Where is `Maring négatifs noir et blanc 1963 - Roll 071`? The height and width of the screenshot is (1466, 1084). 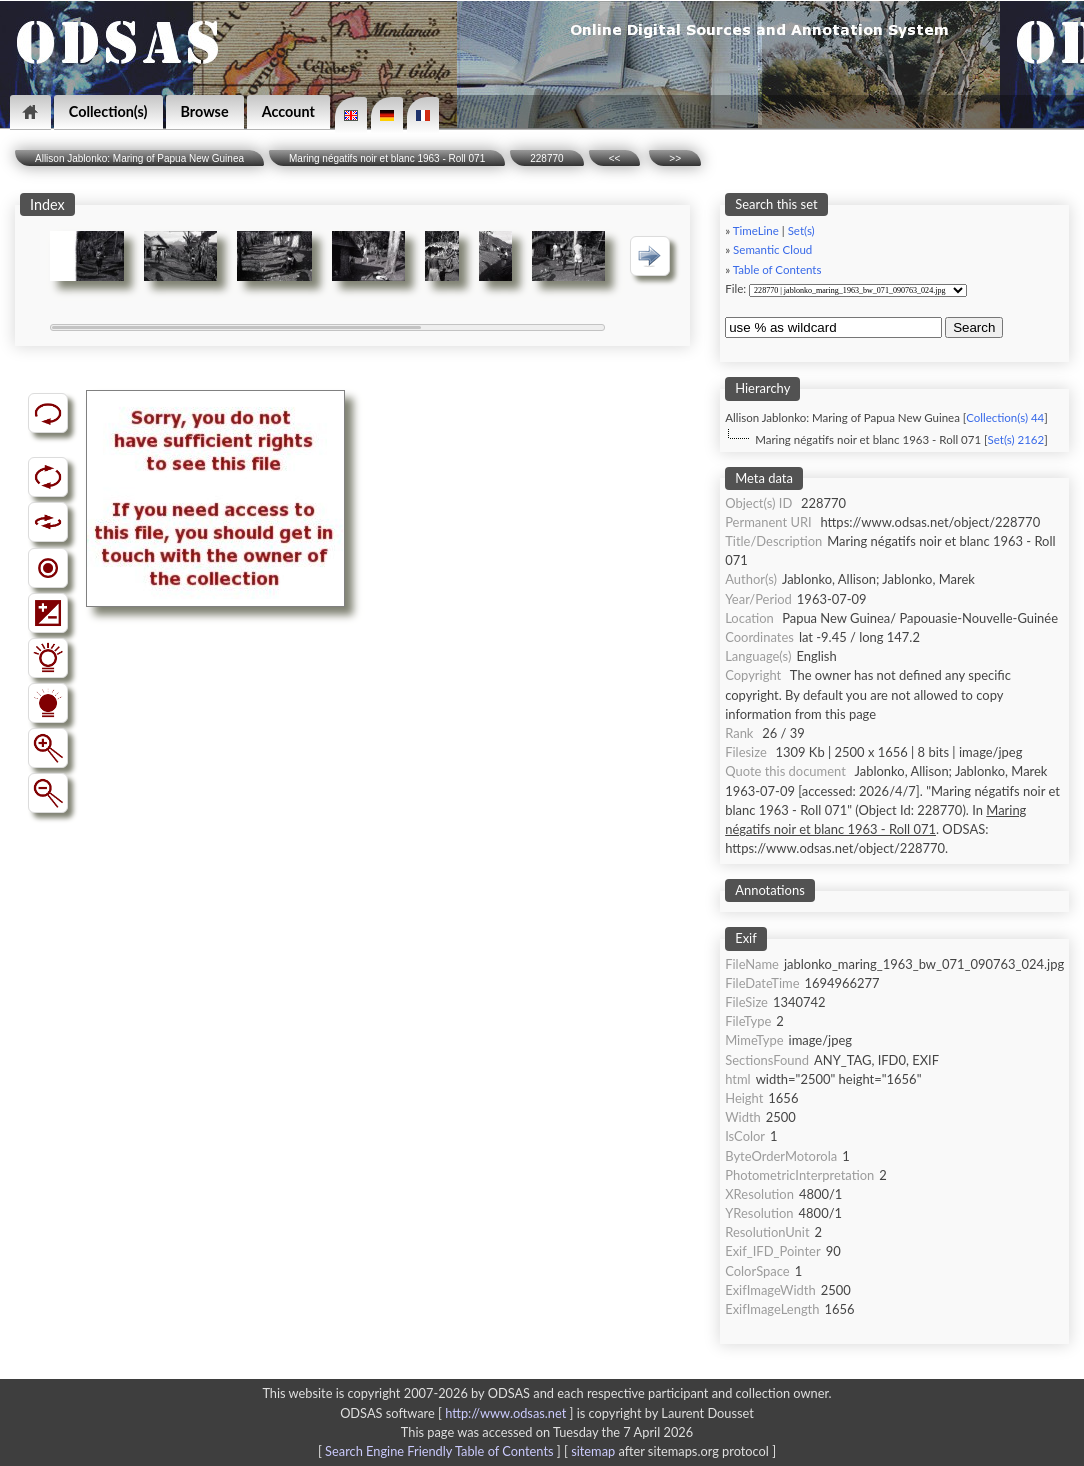 Maring négatifs noir et blanc 1963 - Roll 071 is located at coordinates (387, 158).